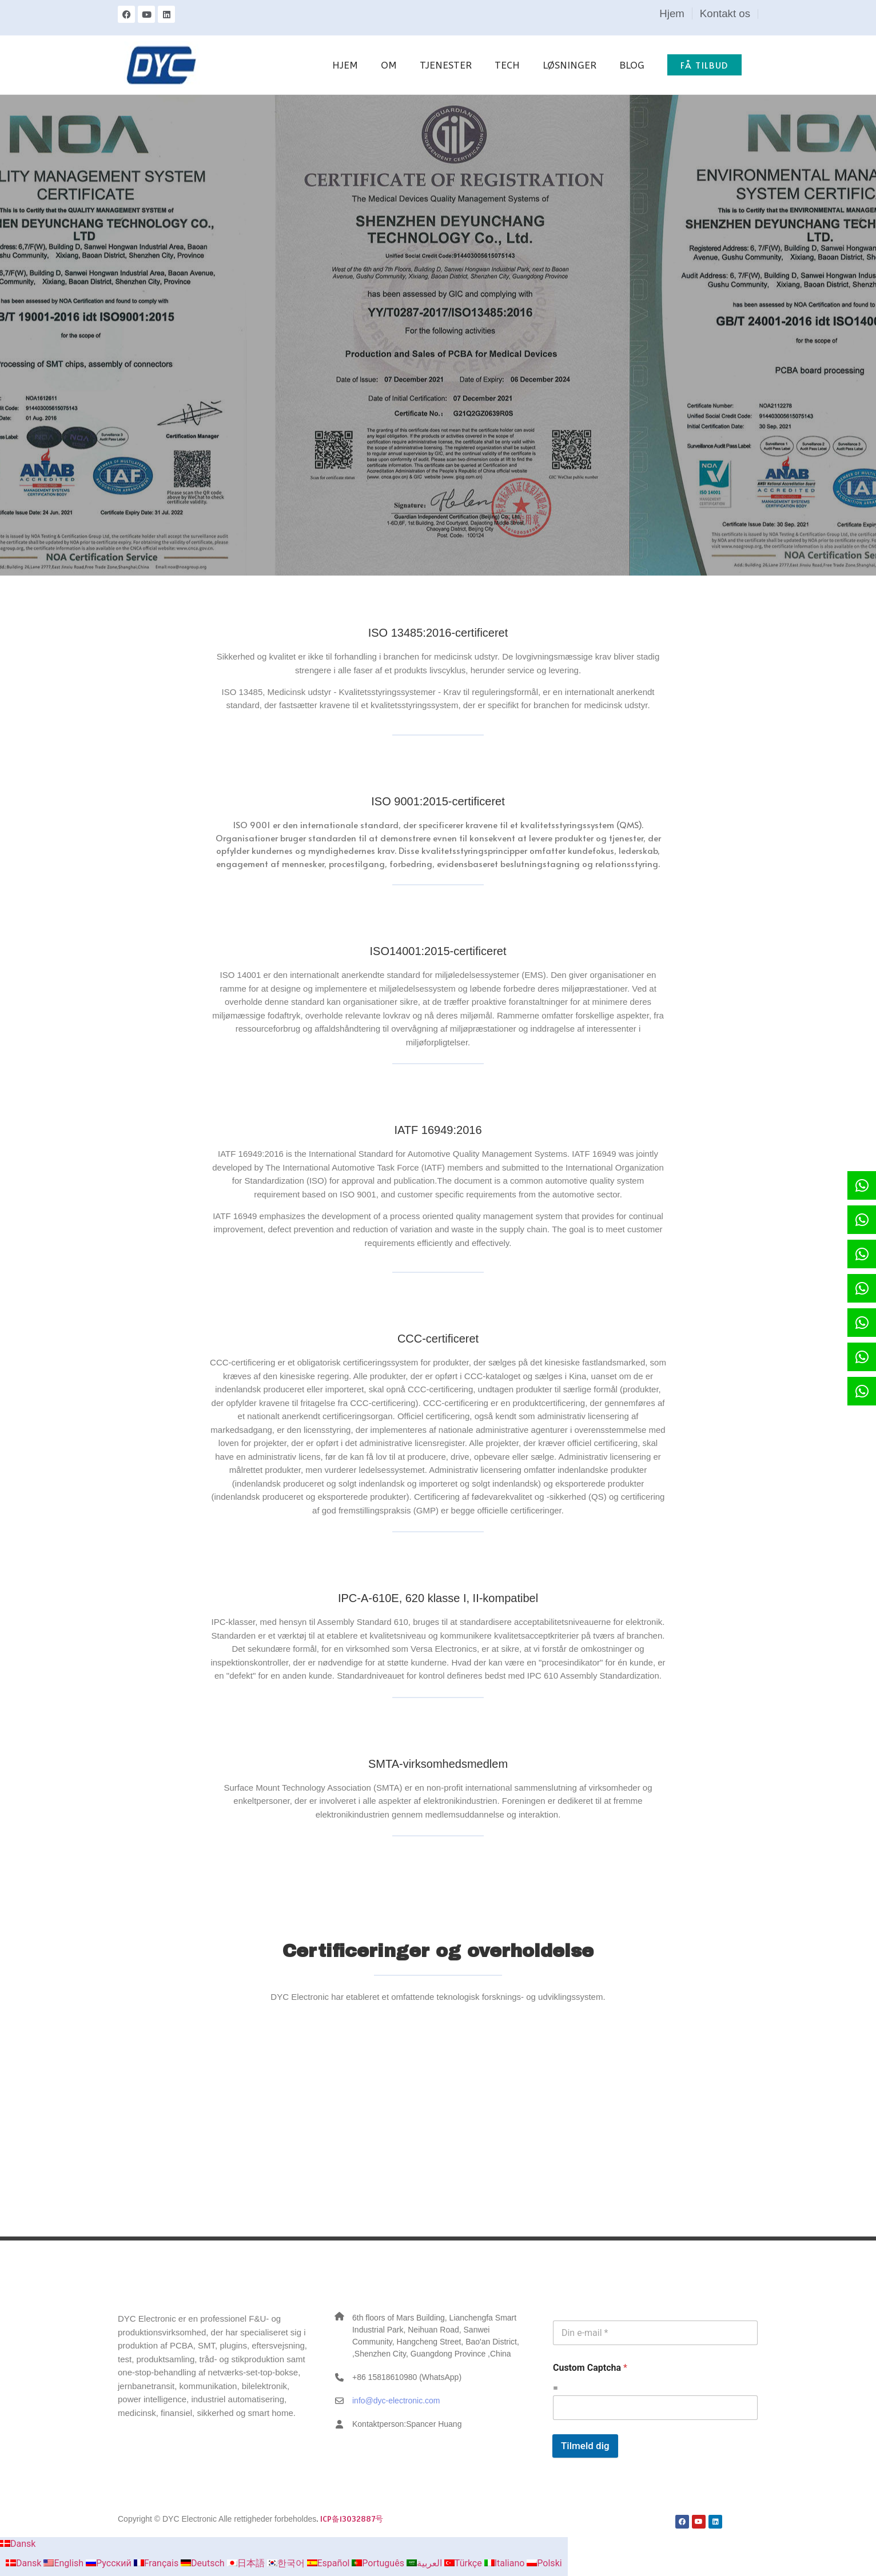  Describe the element at coordinates (64, 2563) in the screenshot. I see `English` at that location.